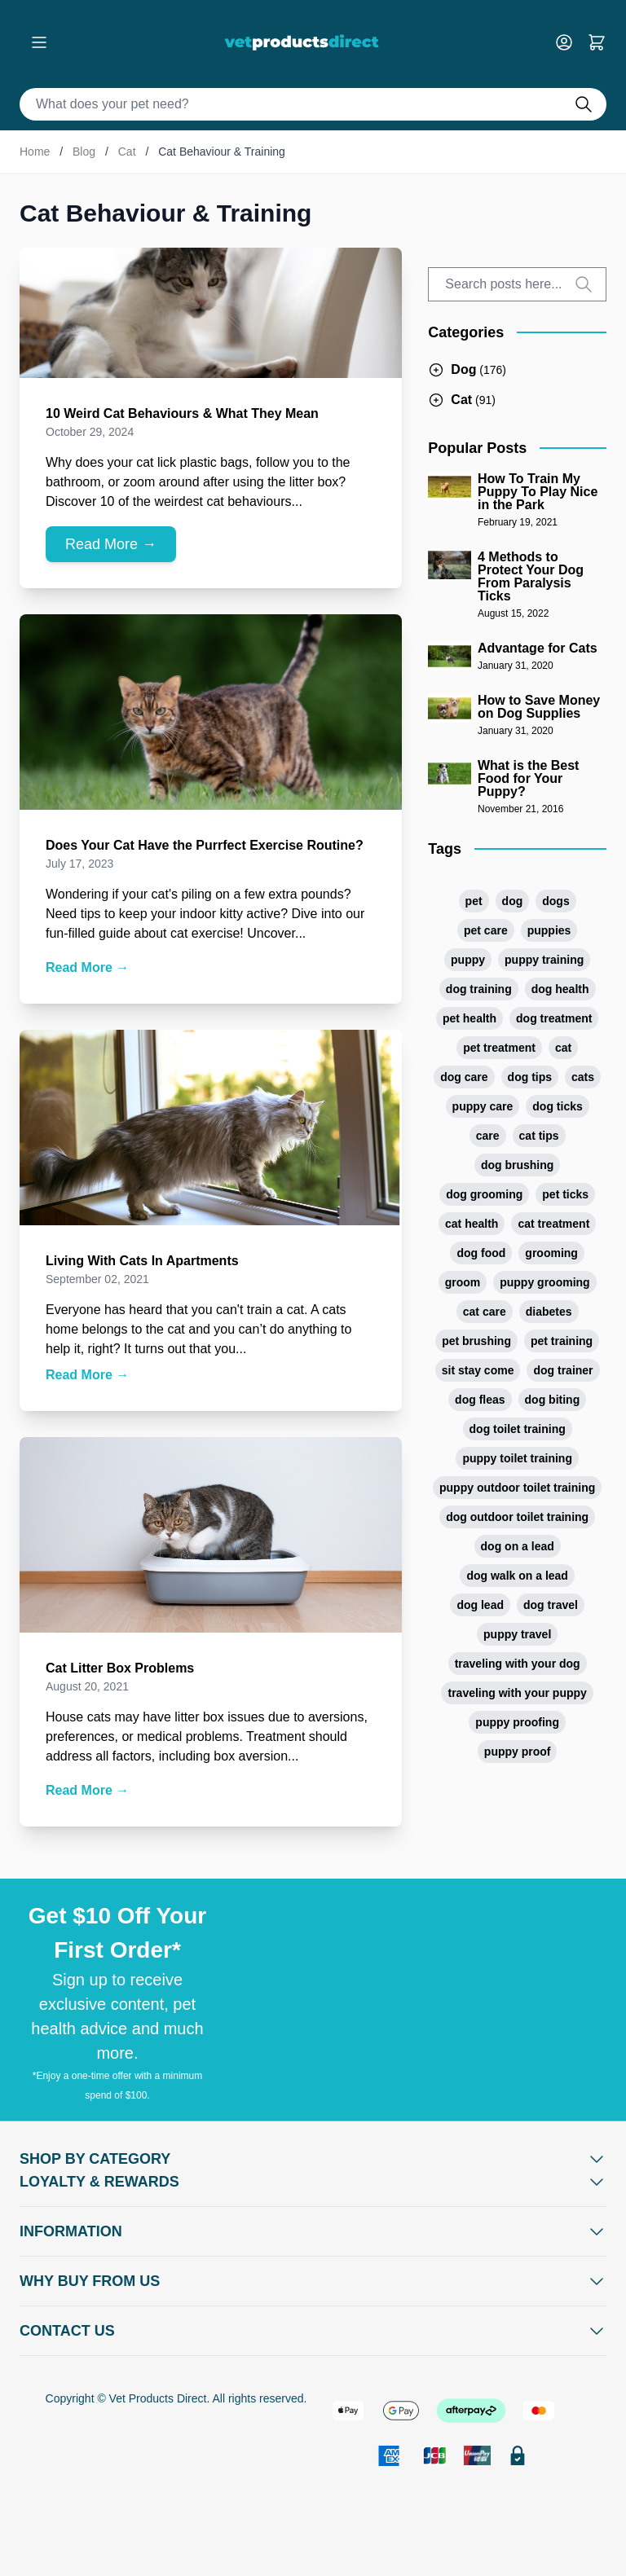  What do you see at coordinates (565, 1194) in the screenshot?
I see `pet ticks` at bounding box center [565, 1194].